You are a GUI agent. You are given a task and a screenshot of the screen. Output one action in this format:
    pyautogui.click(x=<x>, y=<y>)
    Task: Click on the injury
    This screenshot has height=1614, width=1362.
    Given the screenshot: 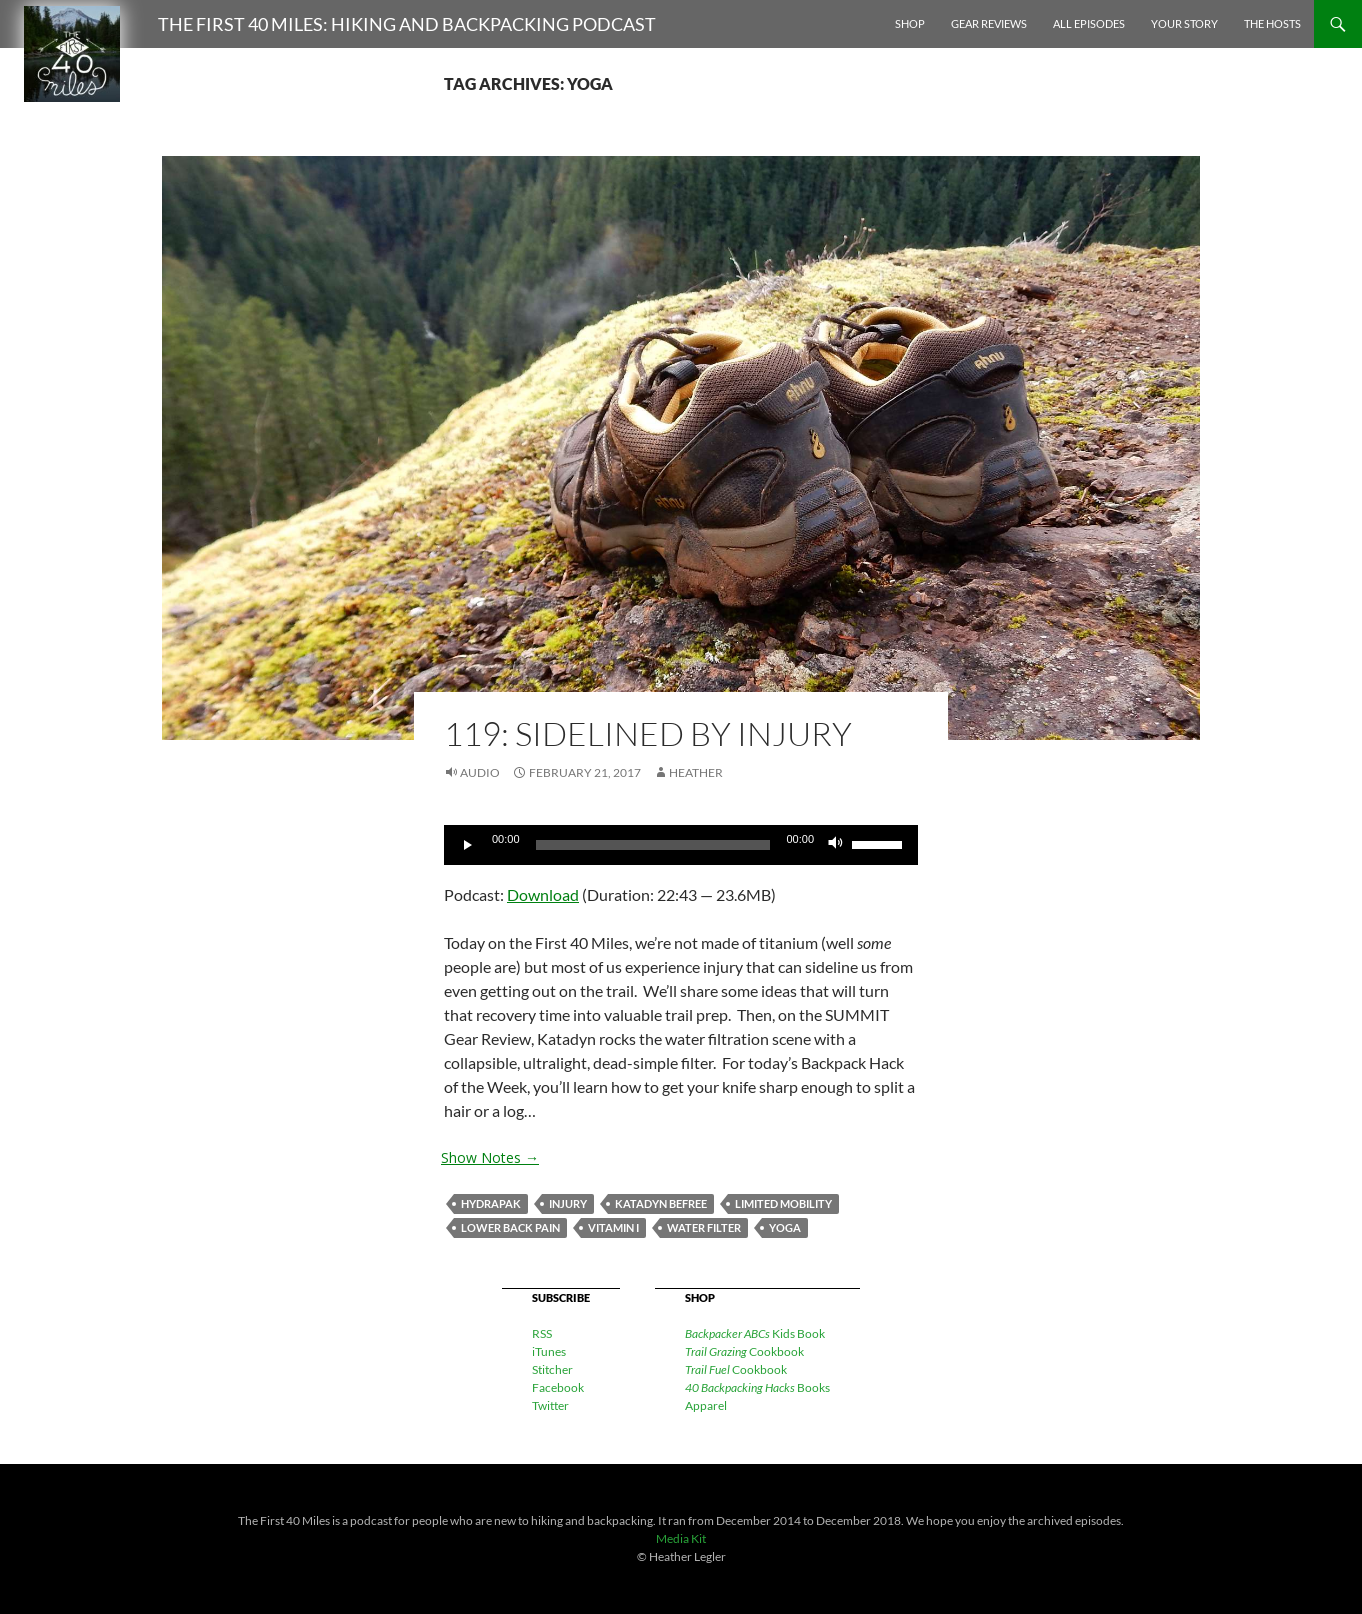 What is the action you would take?
    pyautogui.click(x=568, y=1203)
    